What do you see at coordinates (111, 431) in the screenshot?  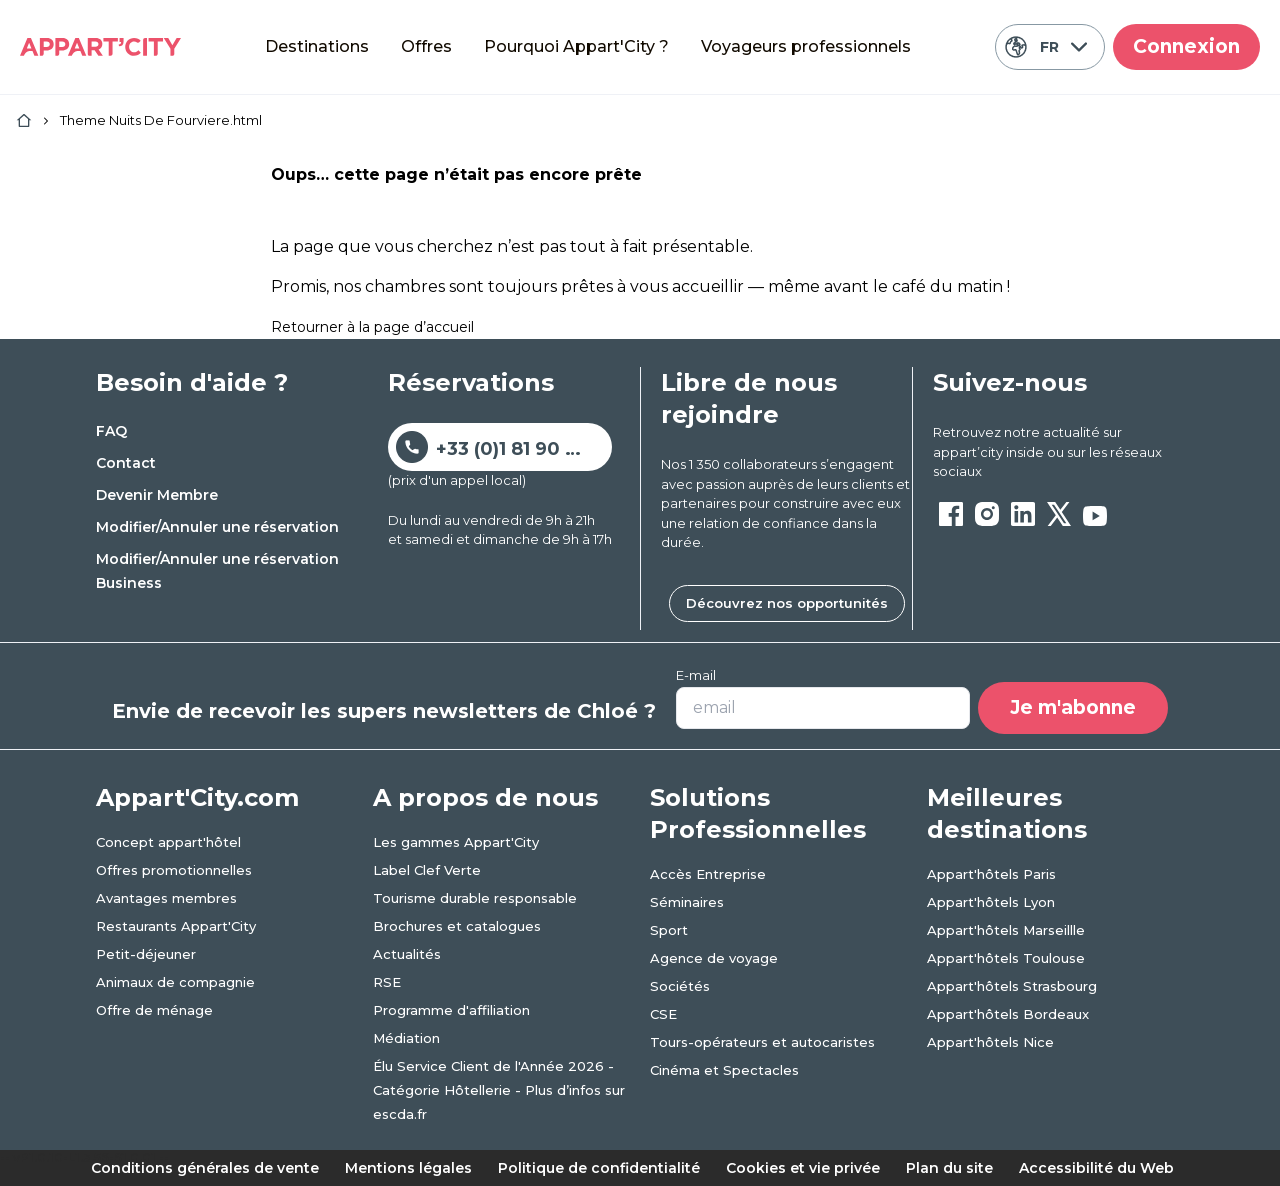 I see `FAQ` at bounding box center [111, 431].